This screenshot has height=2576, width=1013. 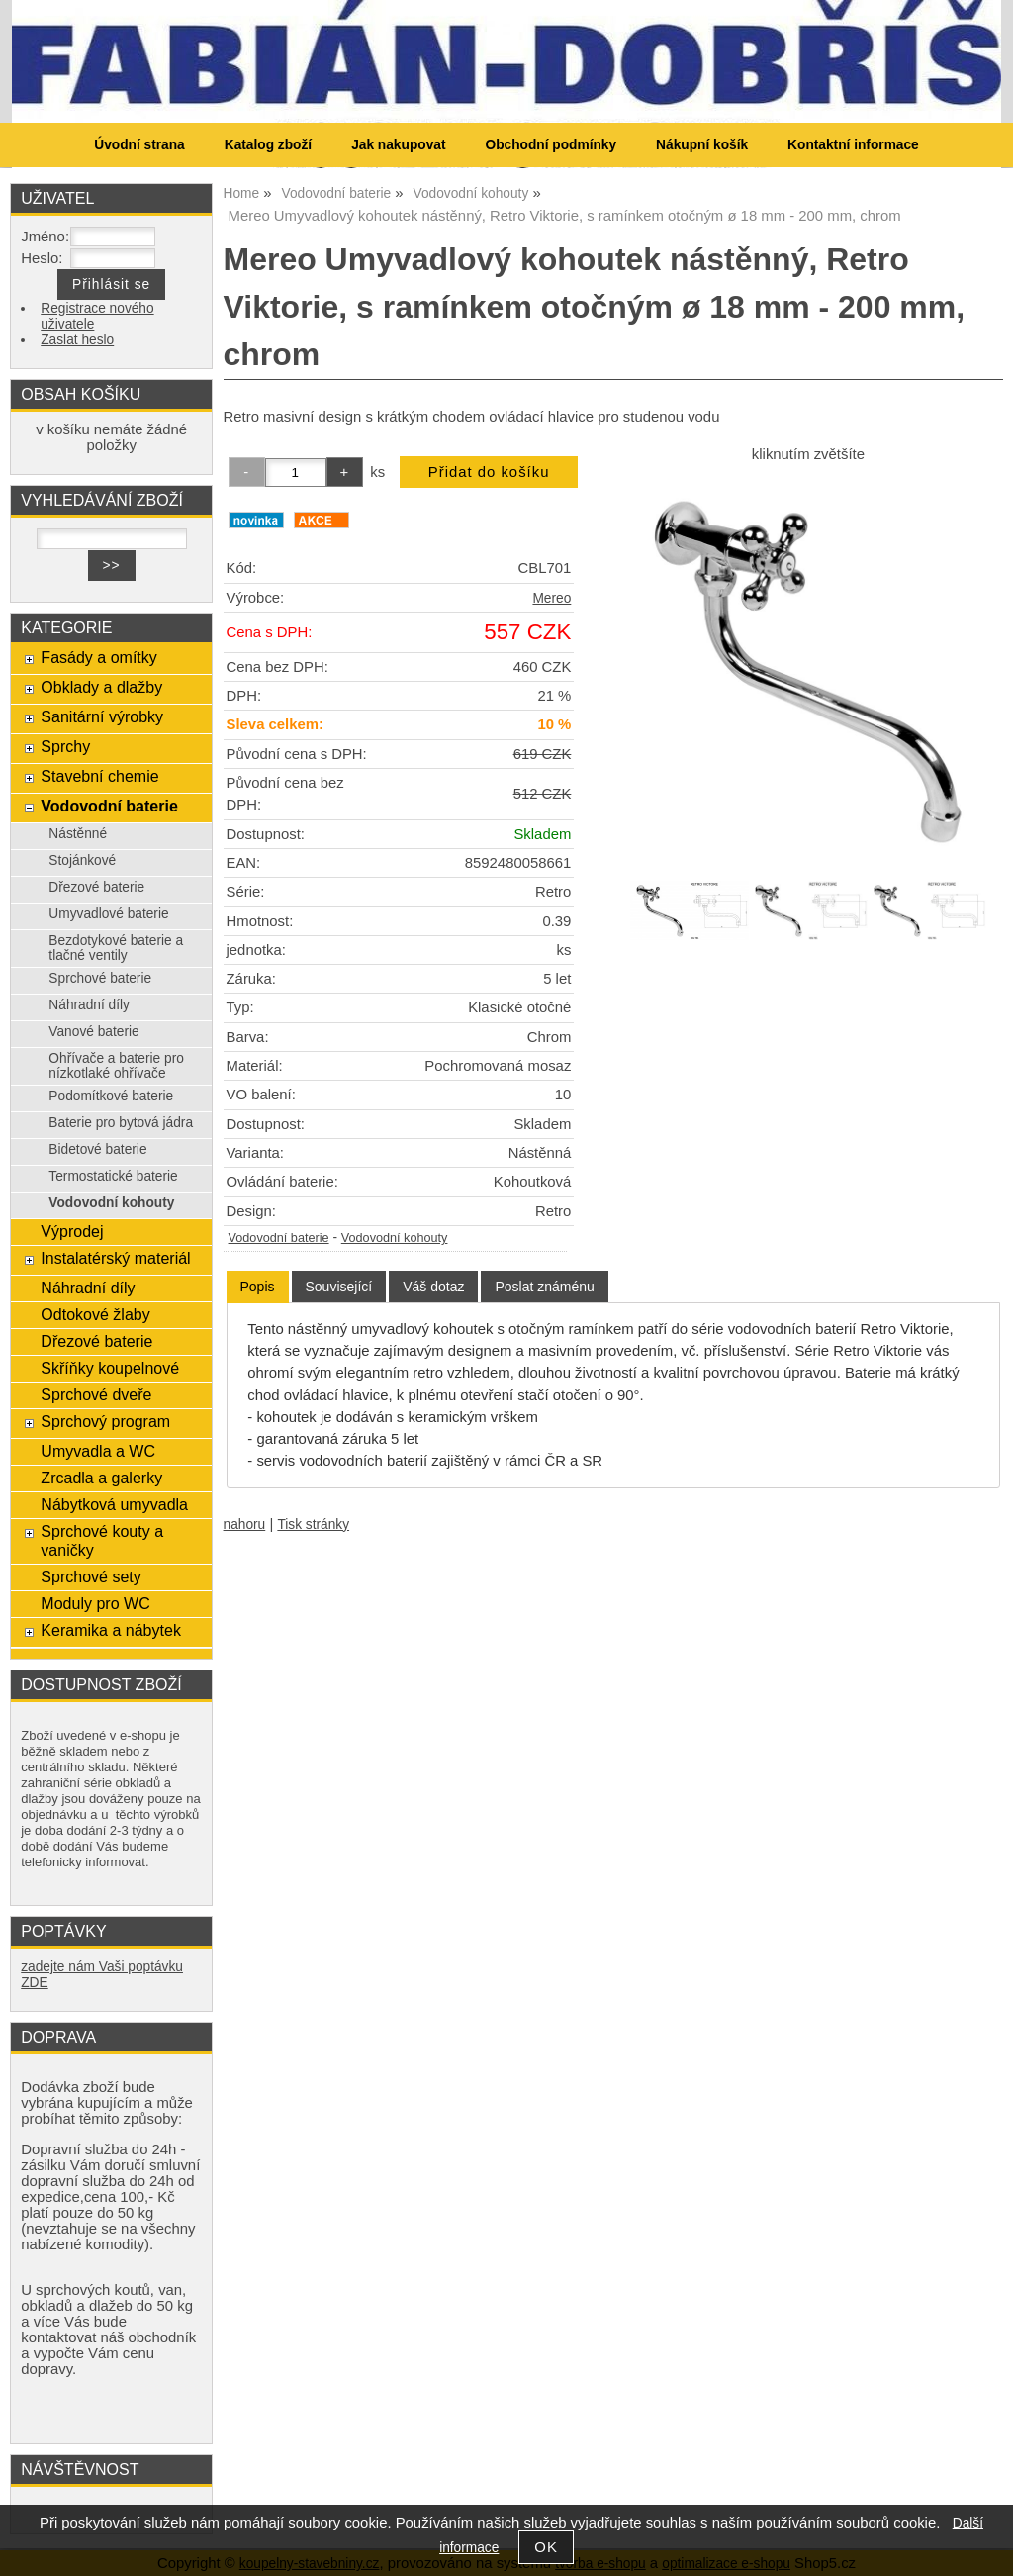 I want to click on nahoru, so click(x=245, y=1524).